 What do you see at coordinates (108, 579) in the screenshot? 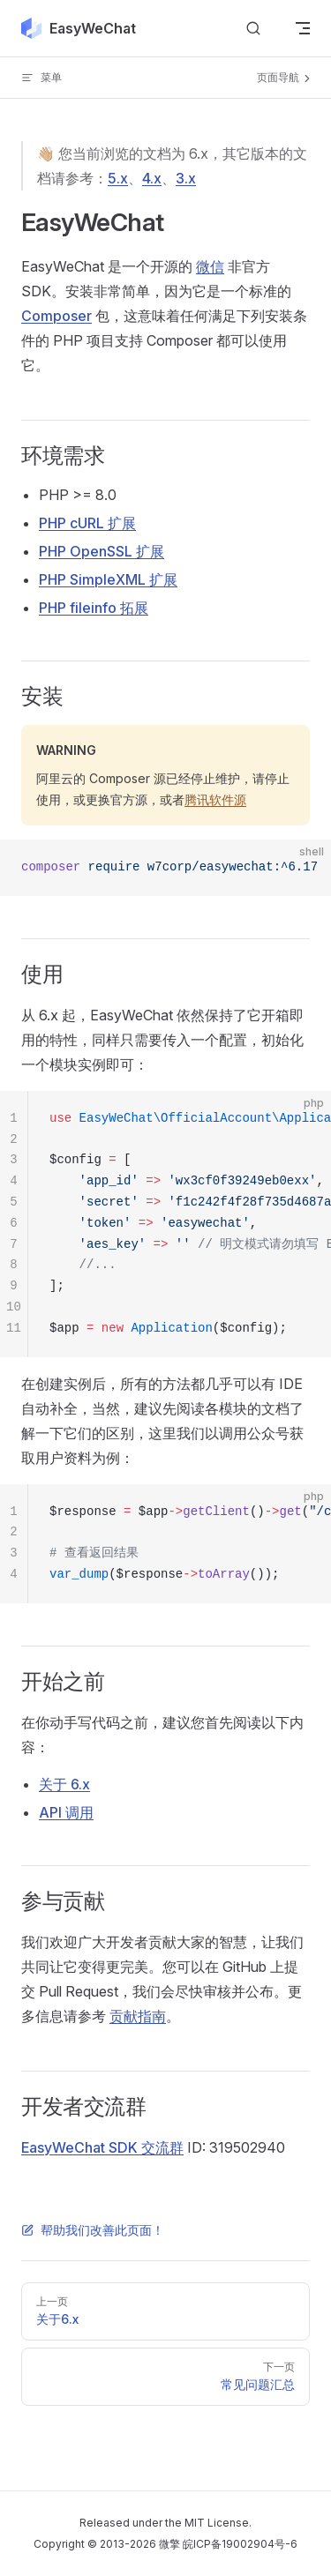
I see `PHP SimpleXML 扩展` at bounding box center [108, 579].